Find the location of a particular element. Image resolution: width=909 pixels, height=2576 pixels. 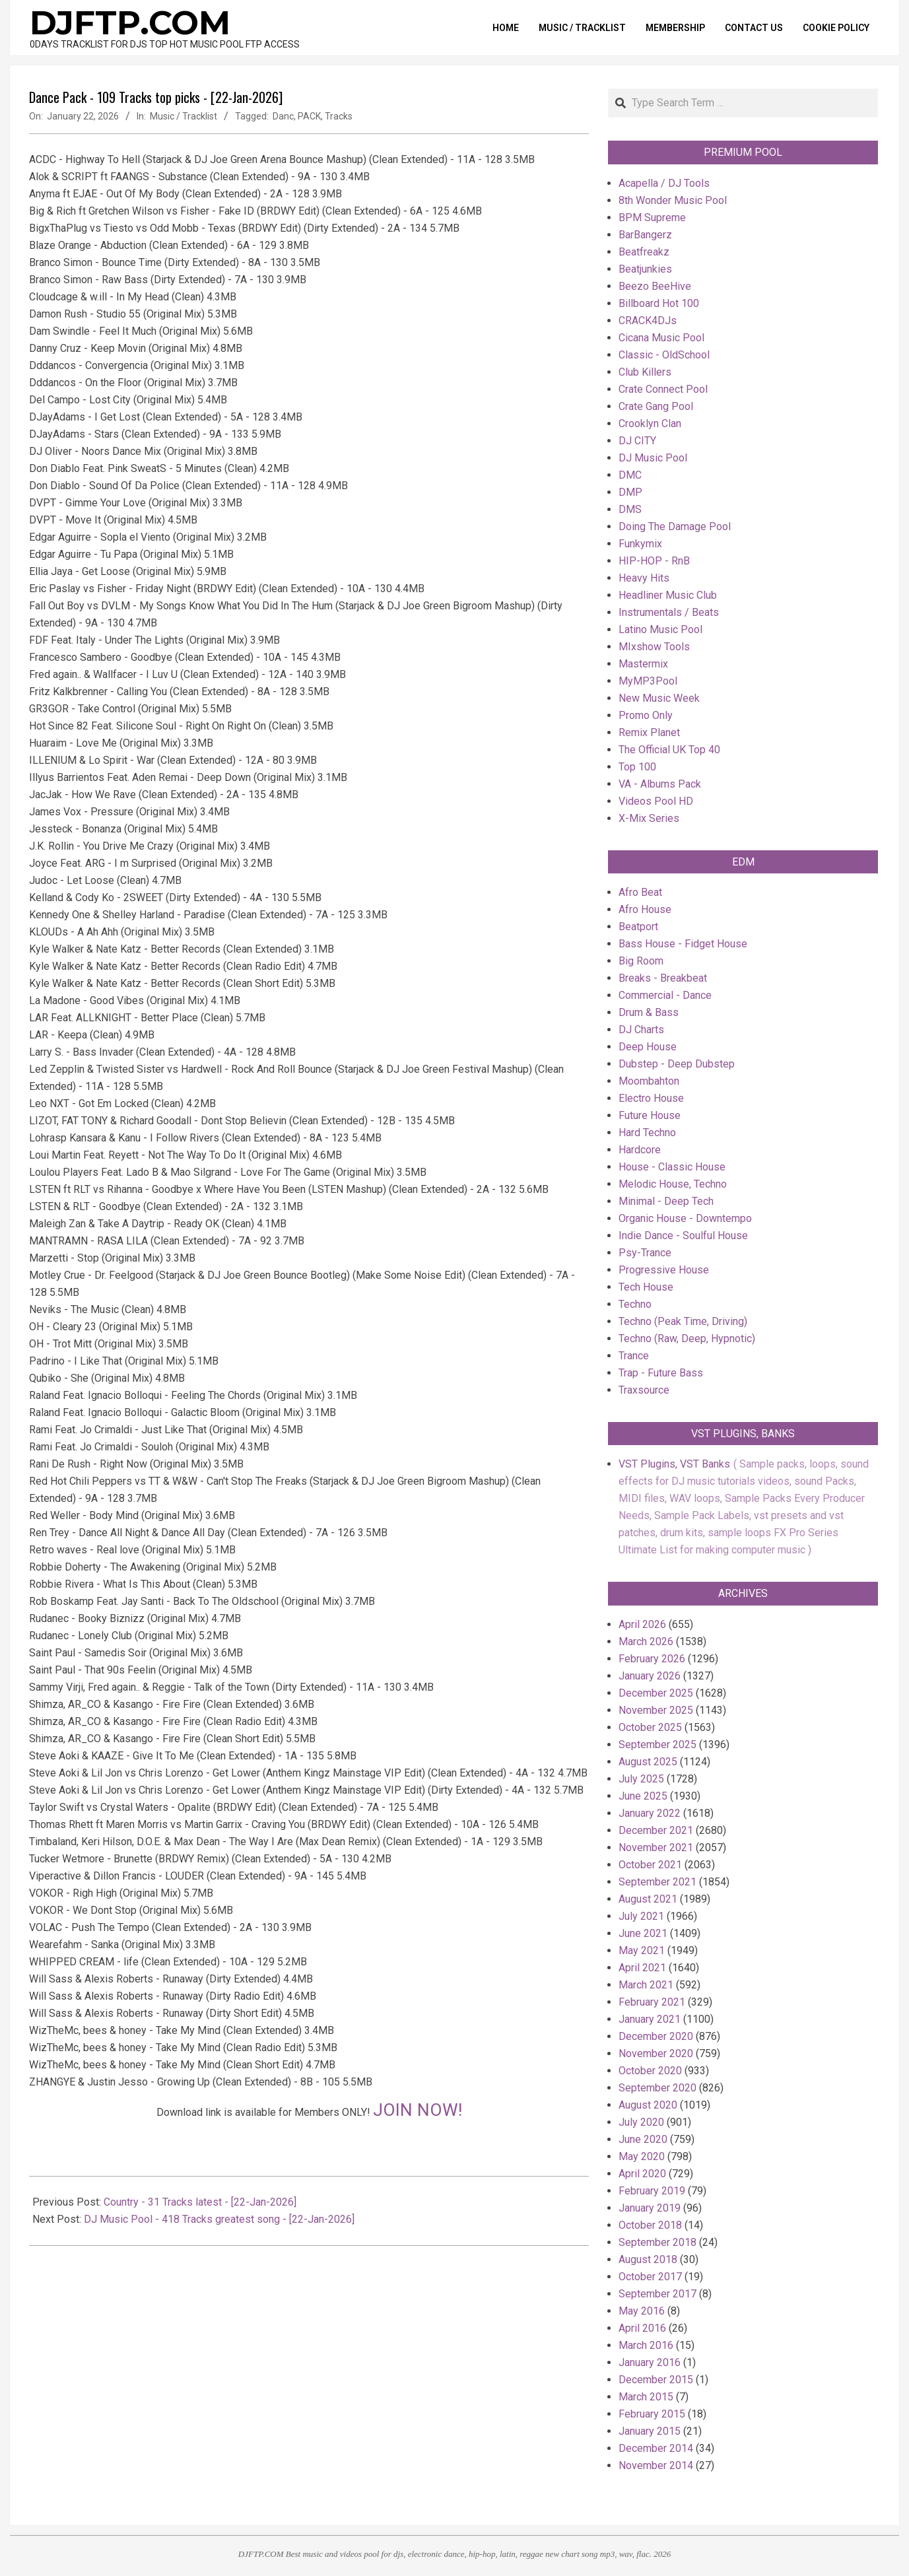

Music / Tracklist is located at coordinates (183, 116).